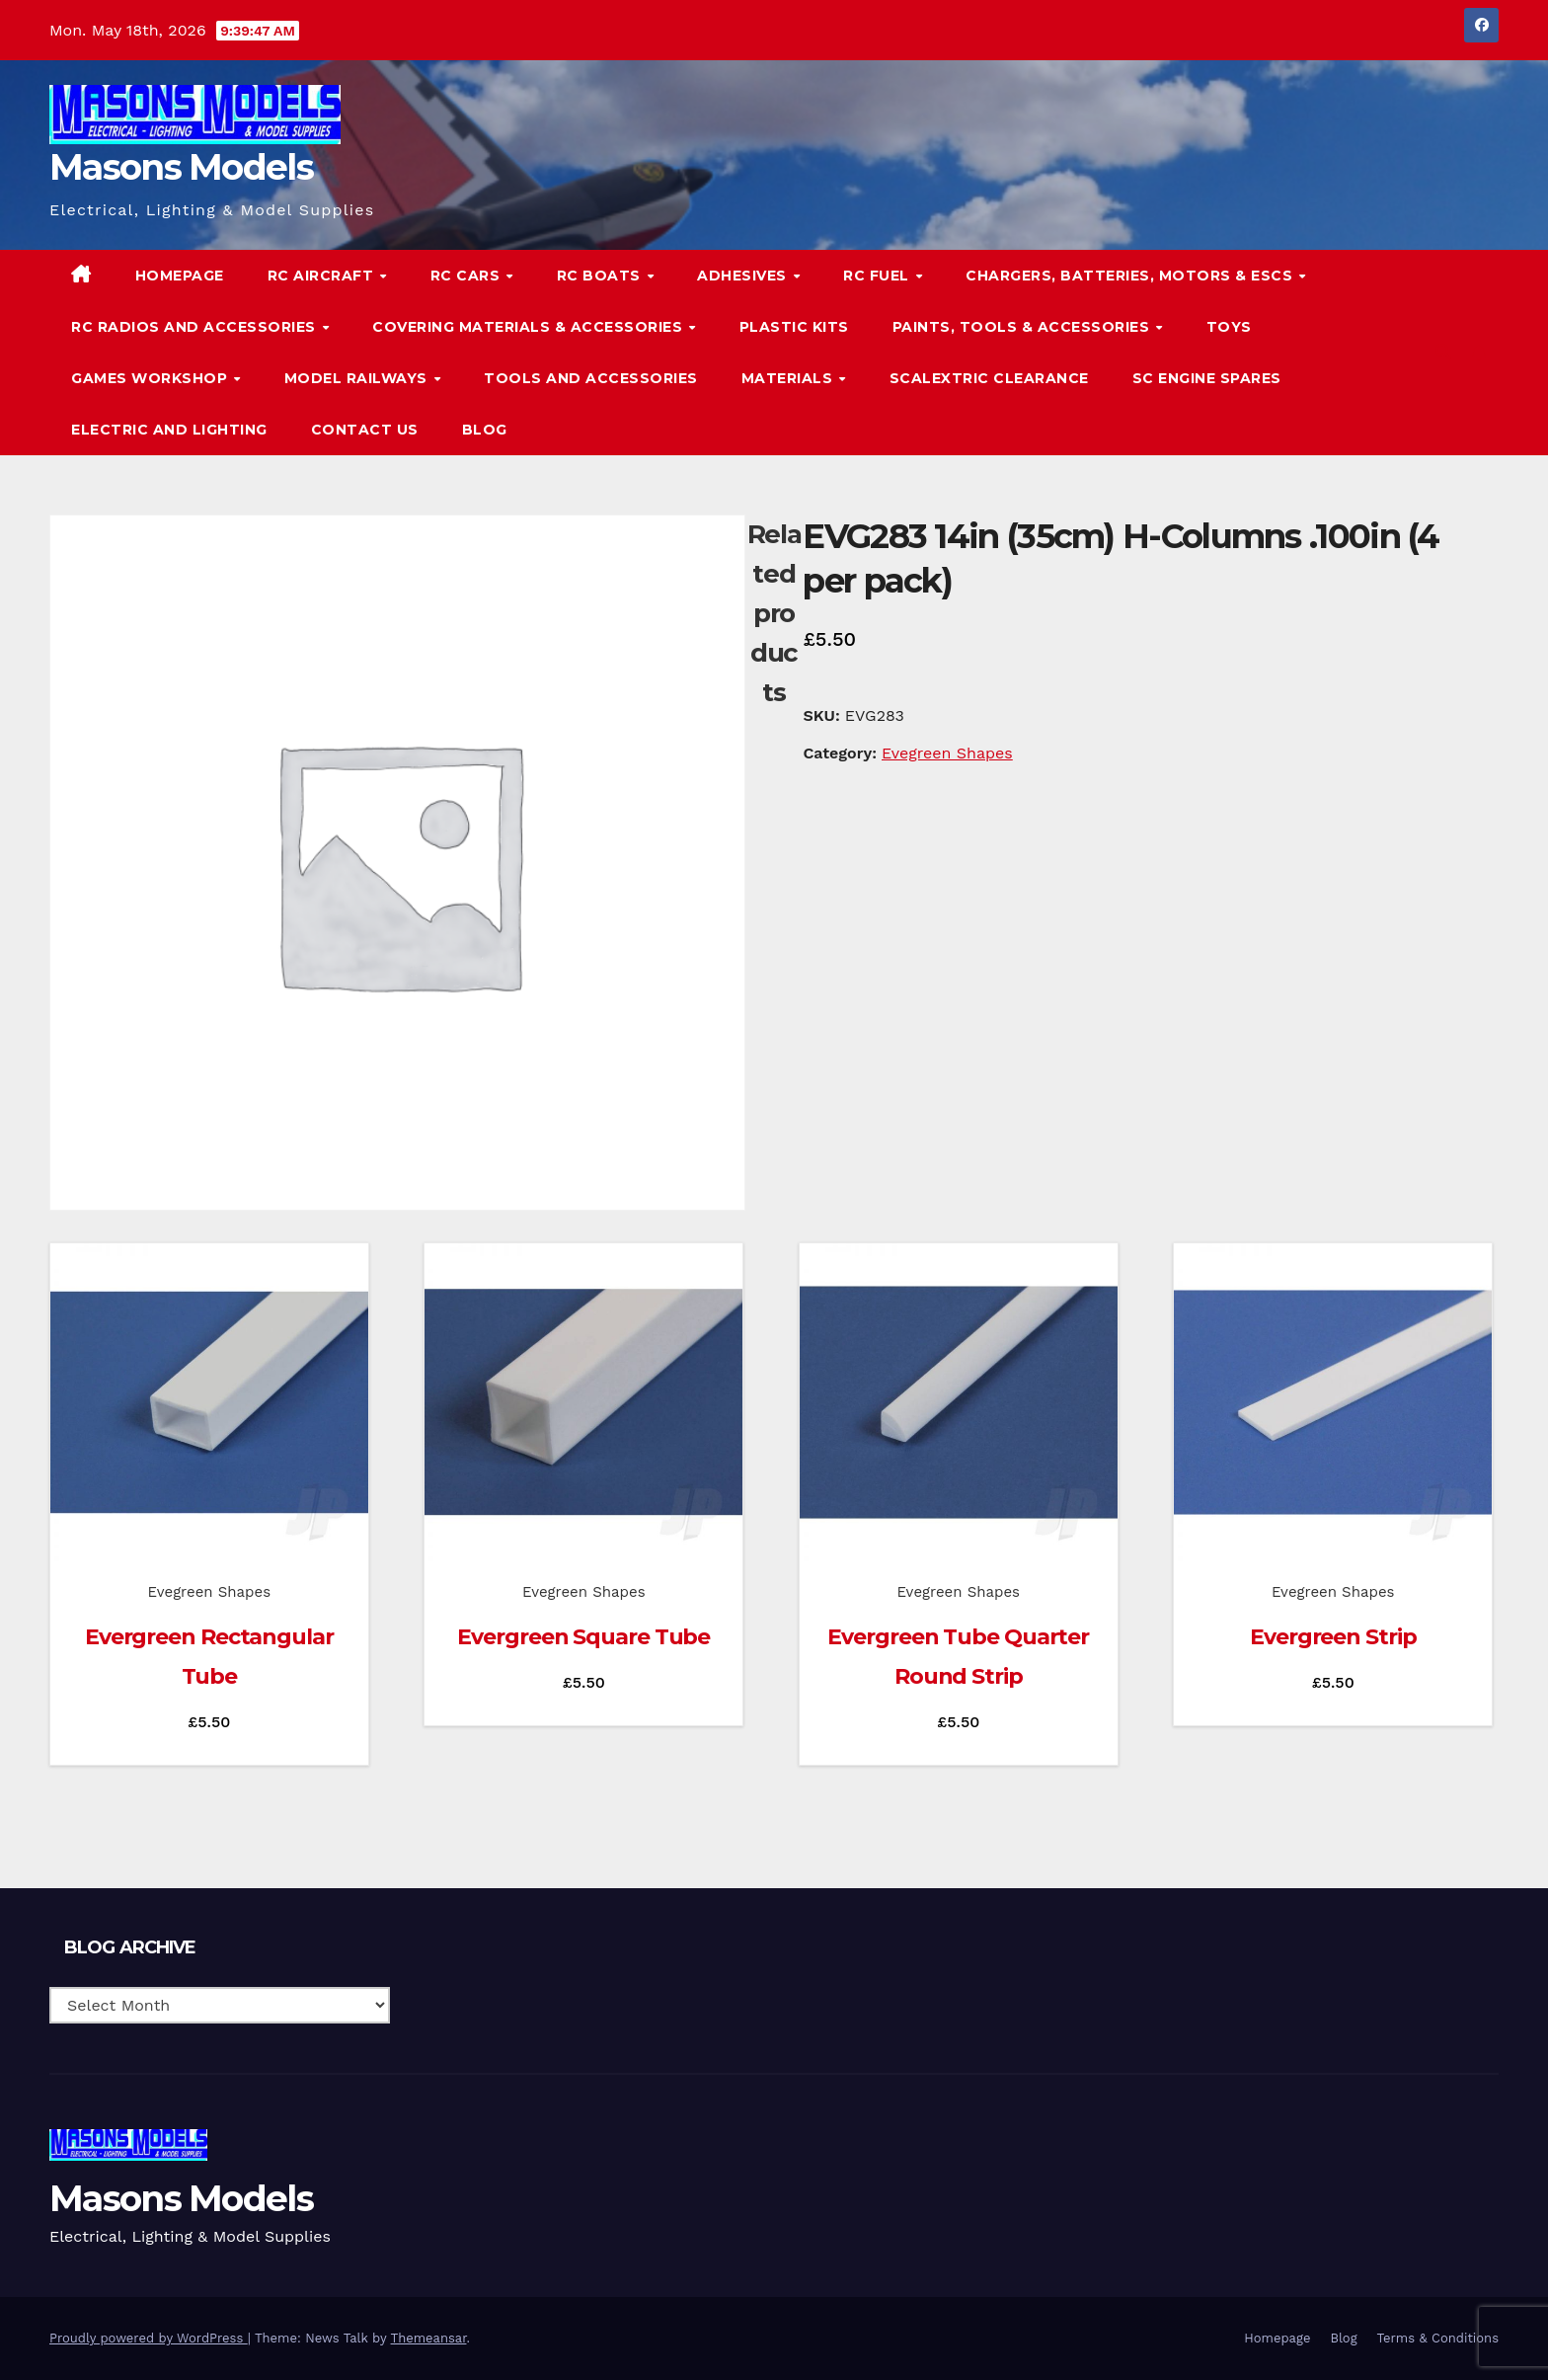  I want to click on Contact Us, so click(365, 429).